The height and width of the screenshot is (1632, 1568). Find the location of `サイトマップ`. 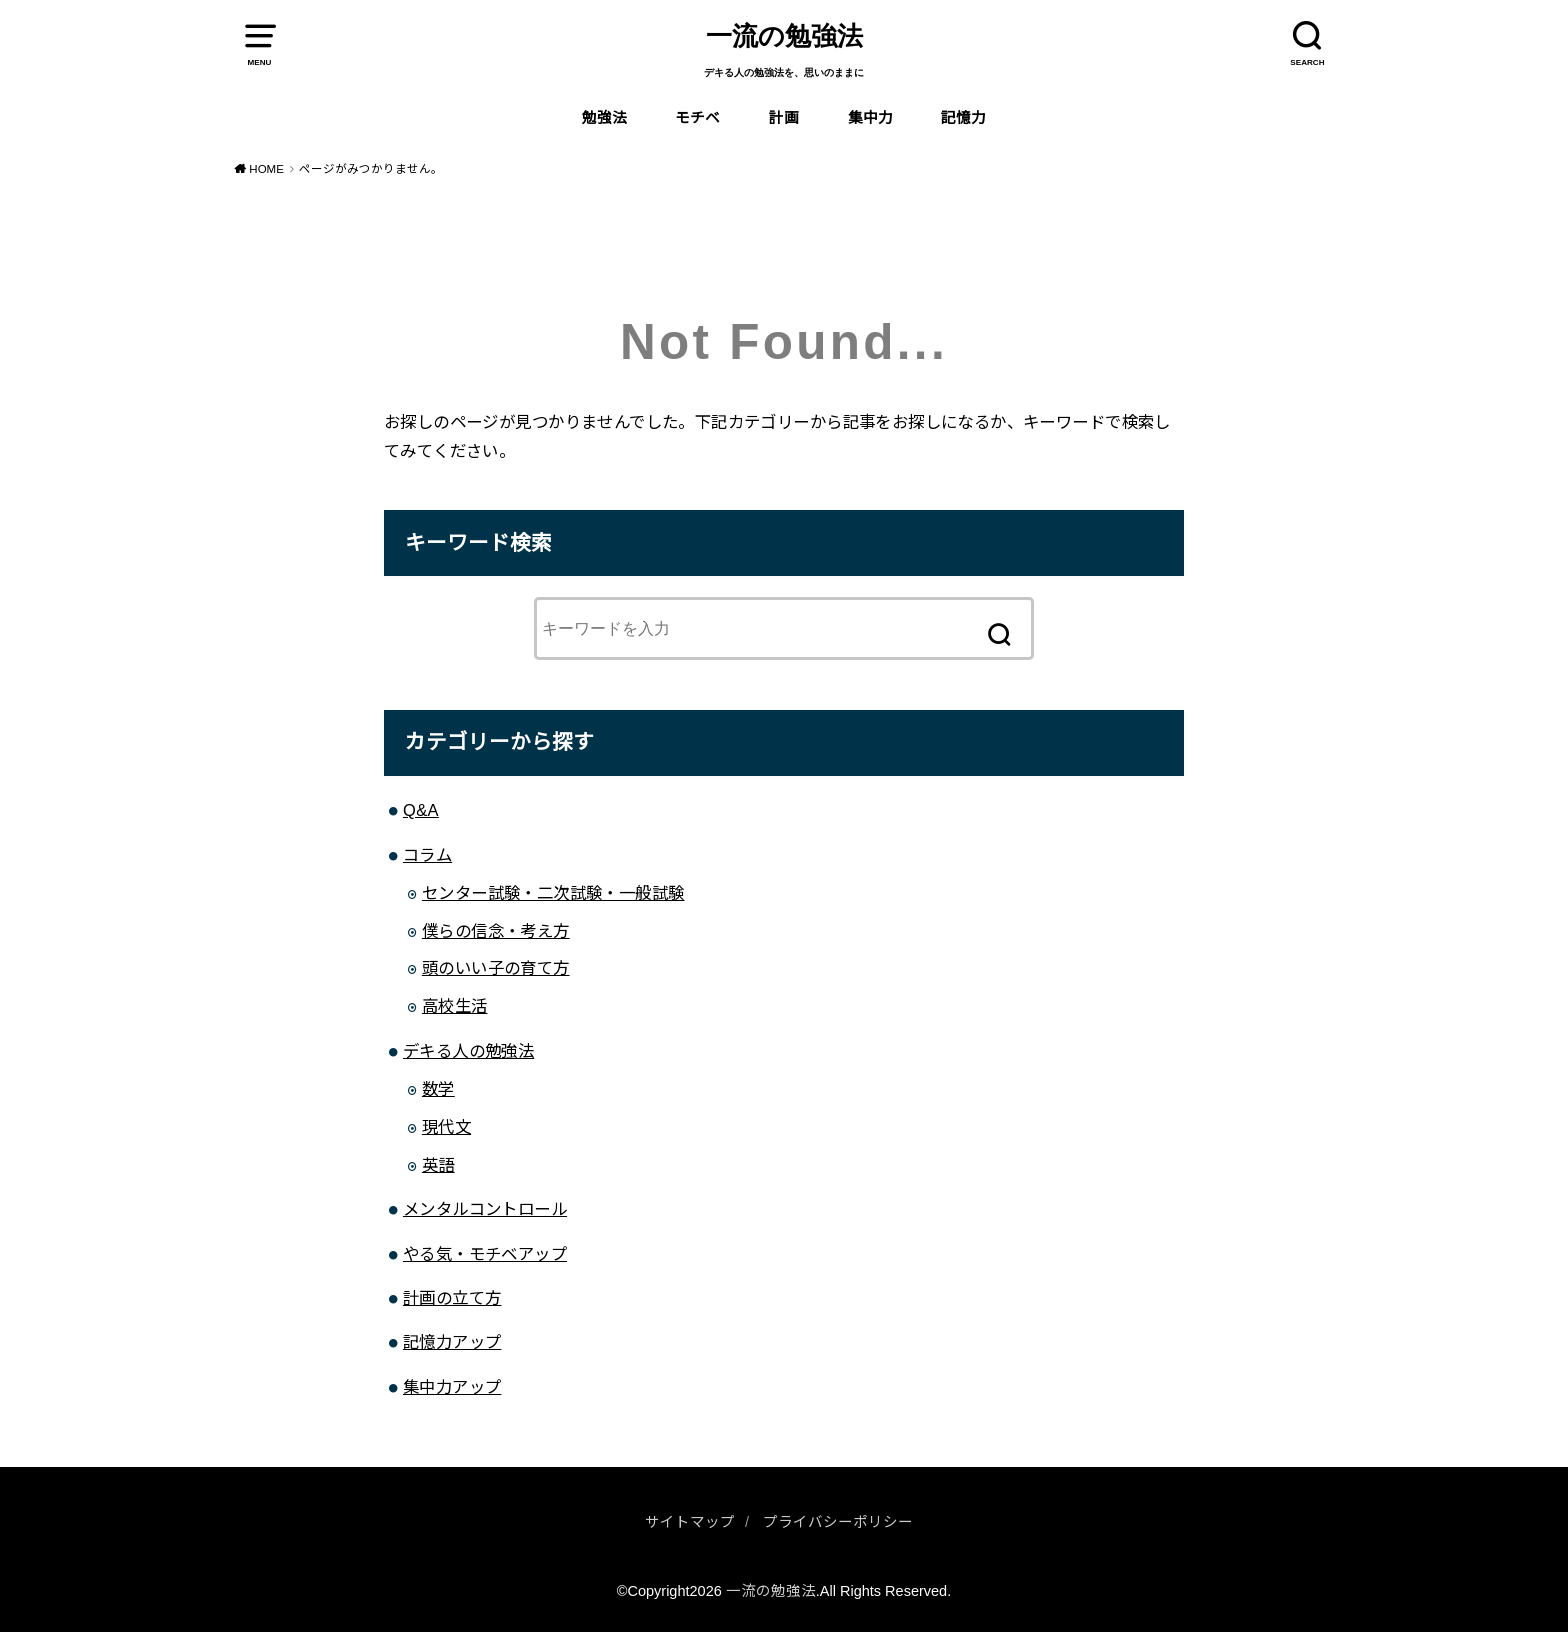

サイトマップ is located at coordinates (690, 1522).